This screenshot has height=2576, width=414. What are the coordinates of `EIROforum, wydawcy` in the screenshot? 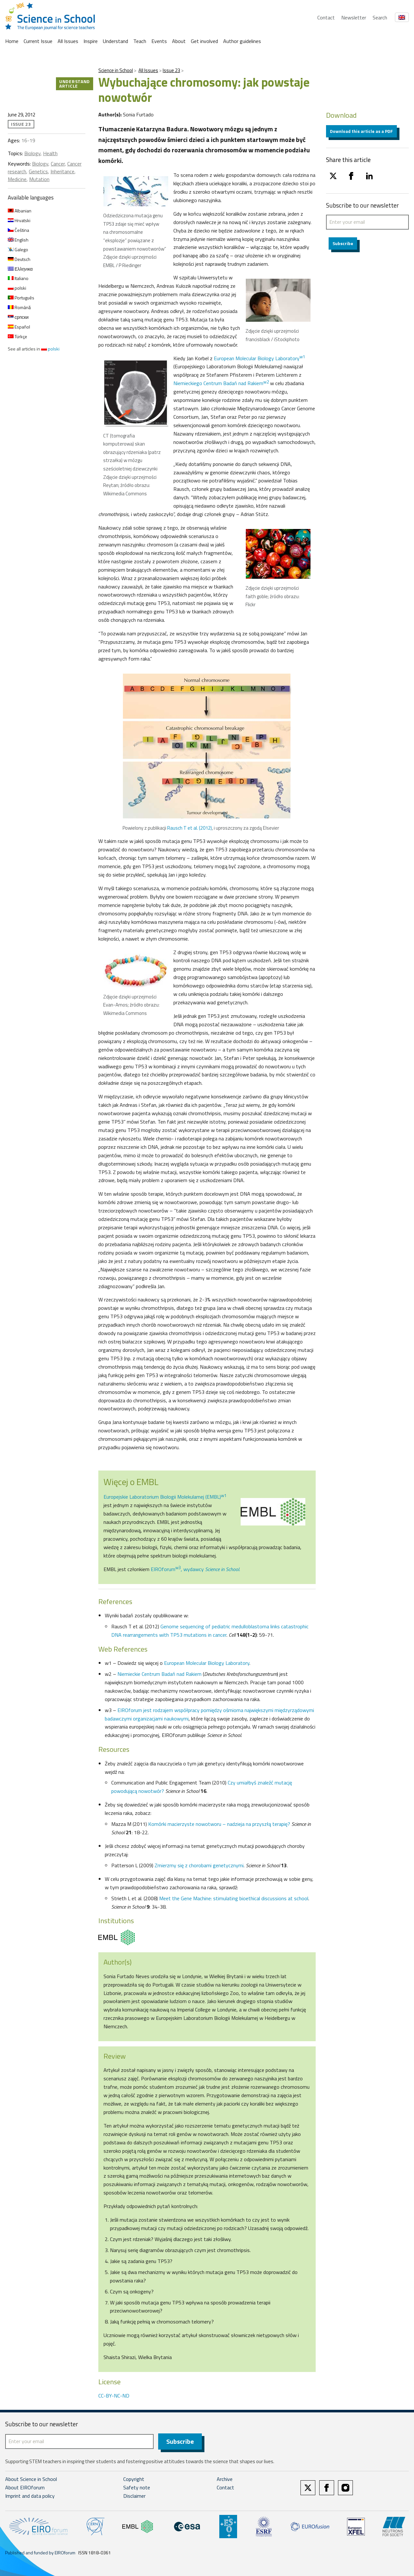 It's located at (195, 1569).